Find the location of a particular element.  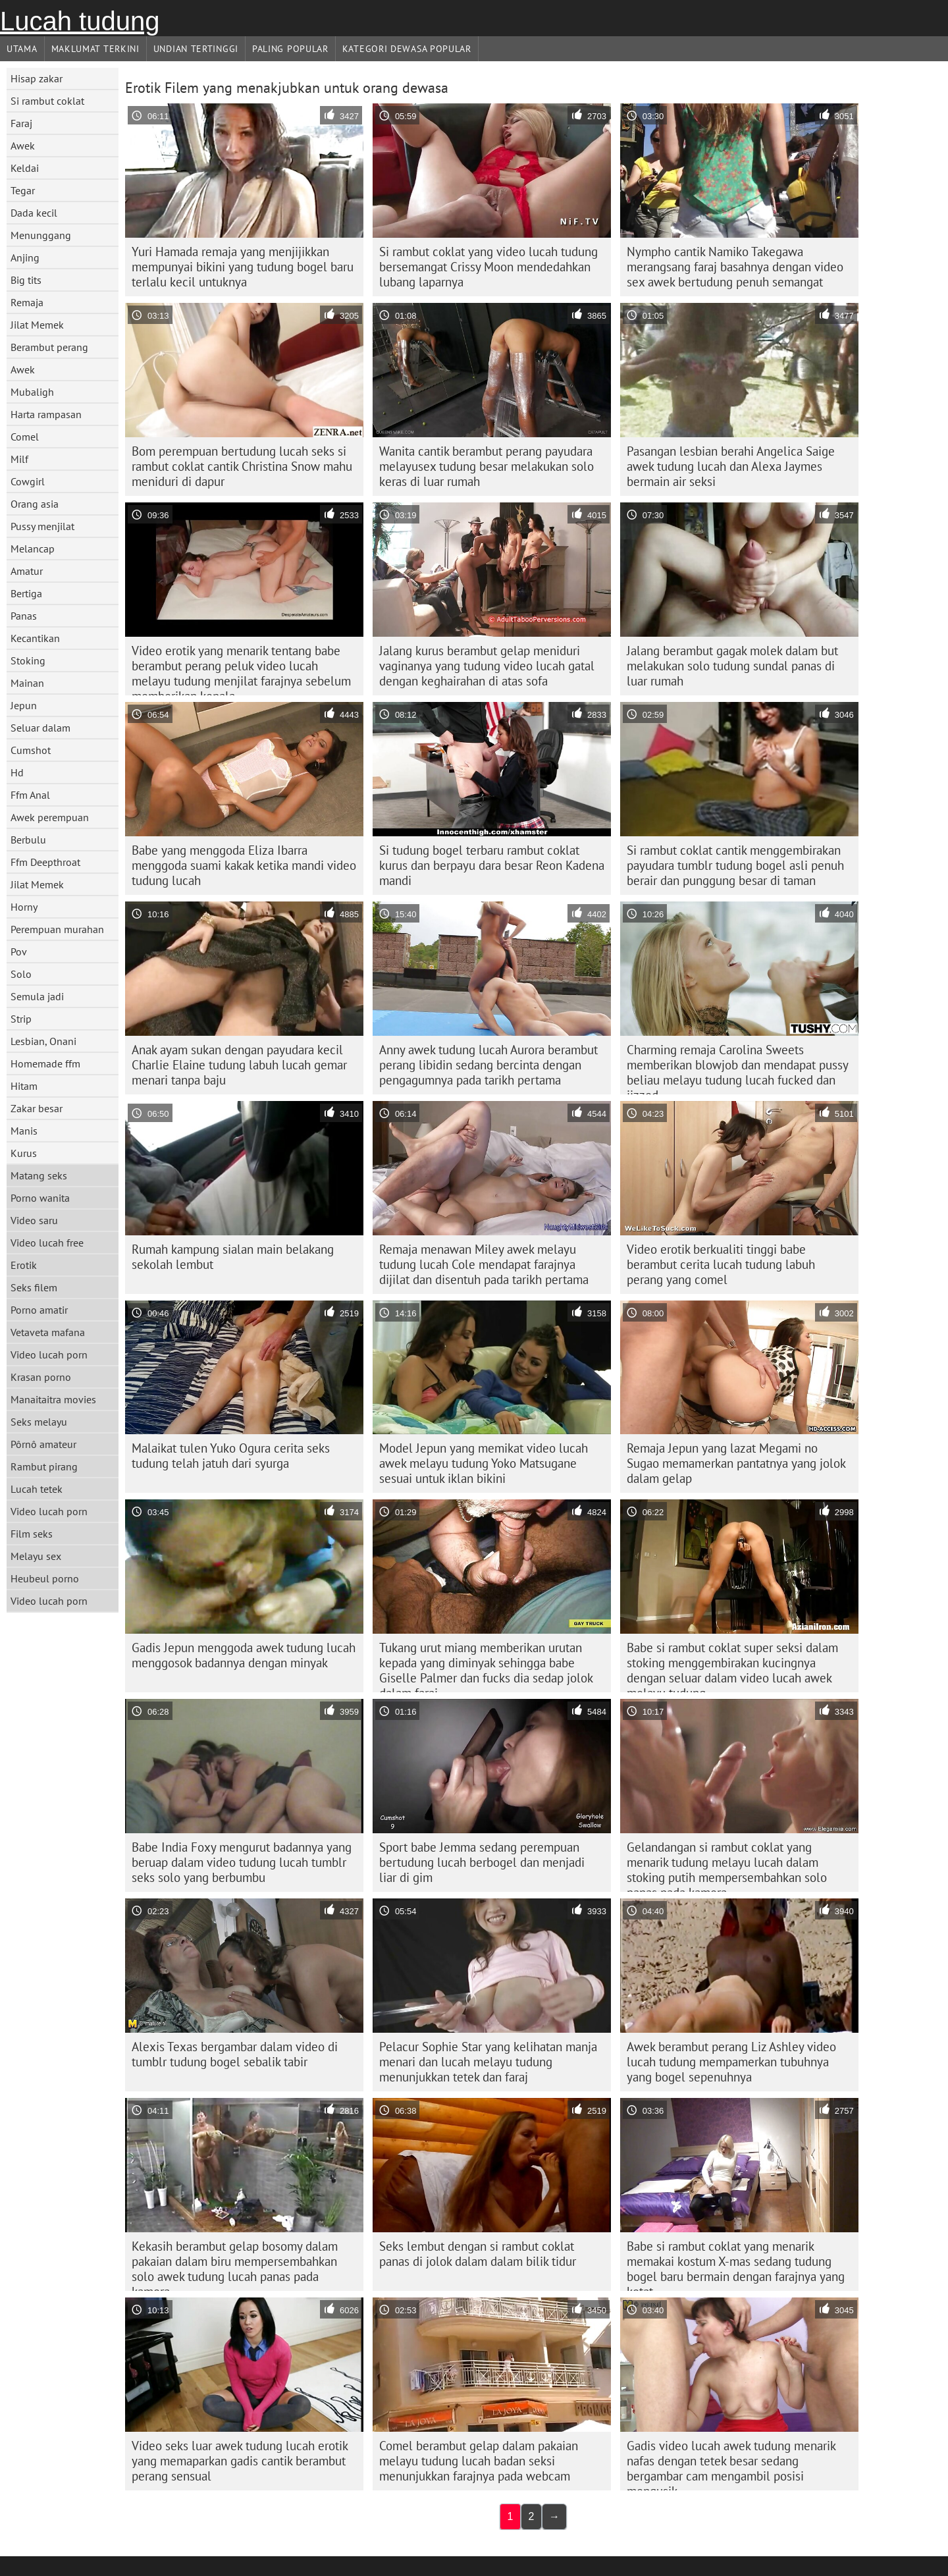

Babe si rambut coklat yang menarik memakai kostum X-mas sedang tudung bogel baru bermain dengan farajnya yang ketat is located at coordinates (736, 2264).